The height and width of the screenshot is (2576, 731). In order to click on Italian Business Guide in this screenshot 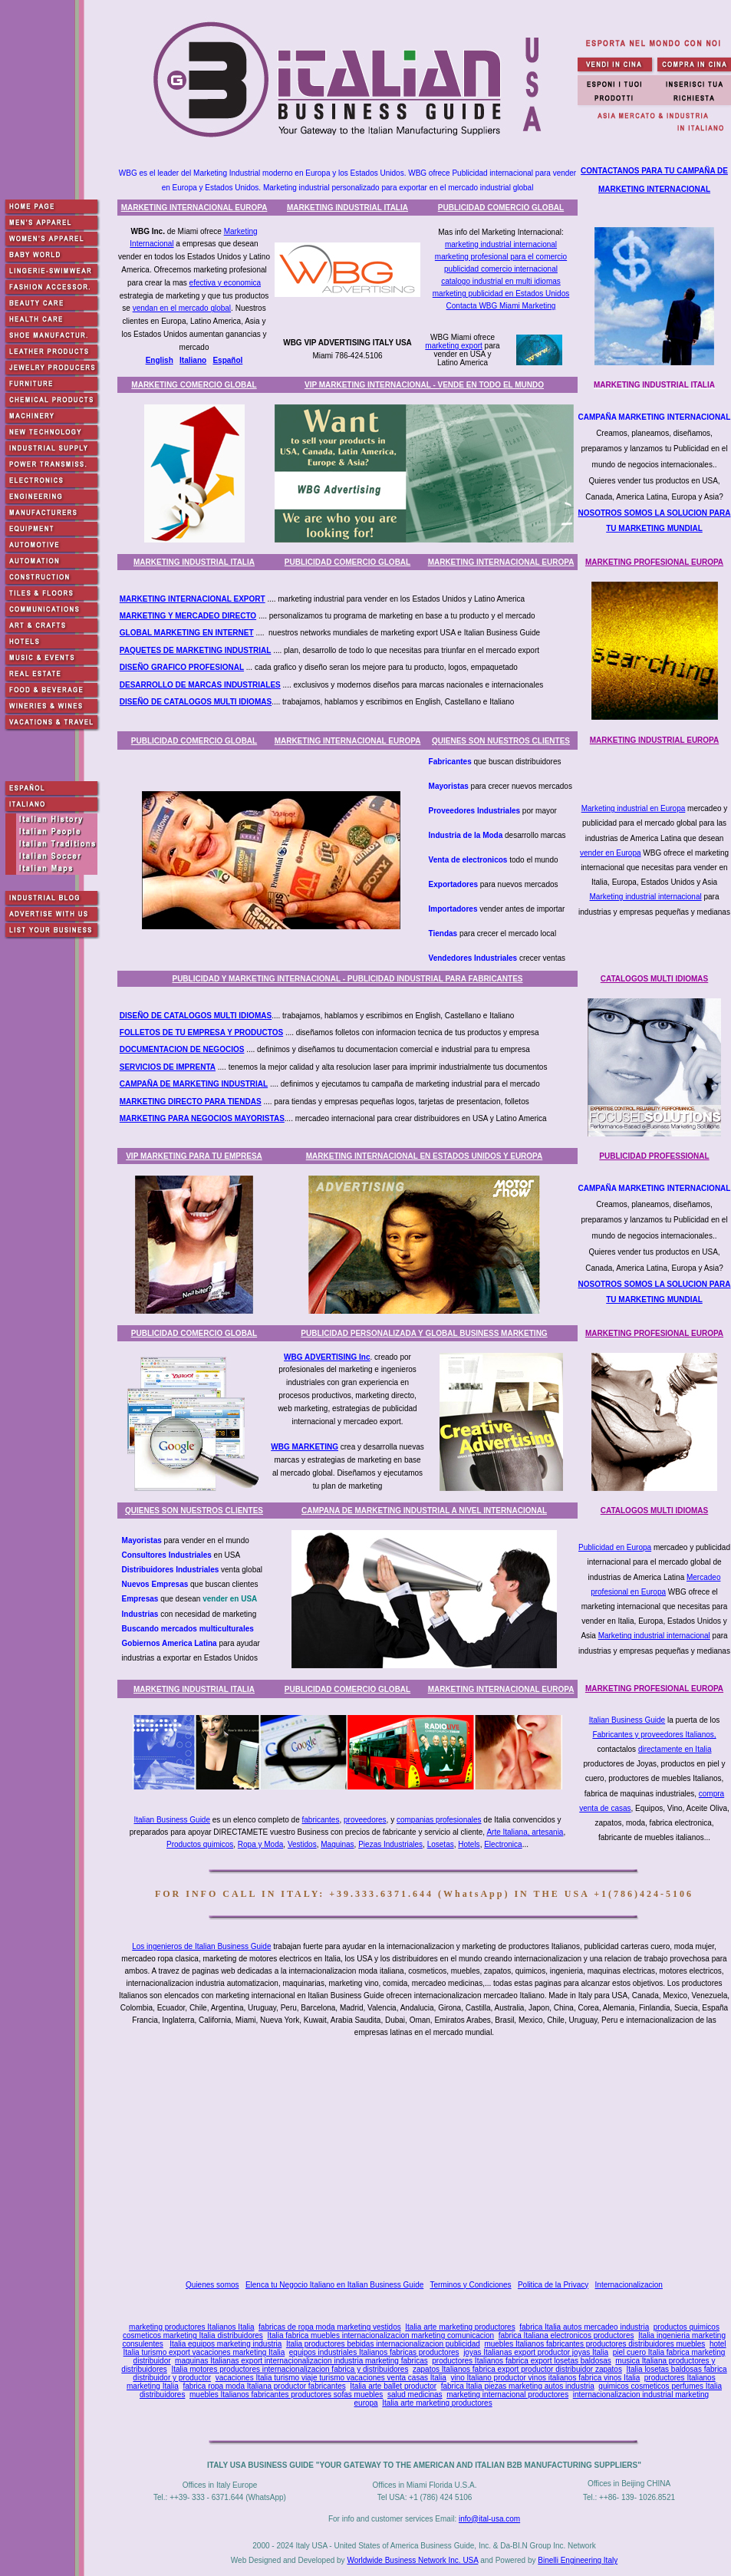, I will do `click(627, 1720)`.